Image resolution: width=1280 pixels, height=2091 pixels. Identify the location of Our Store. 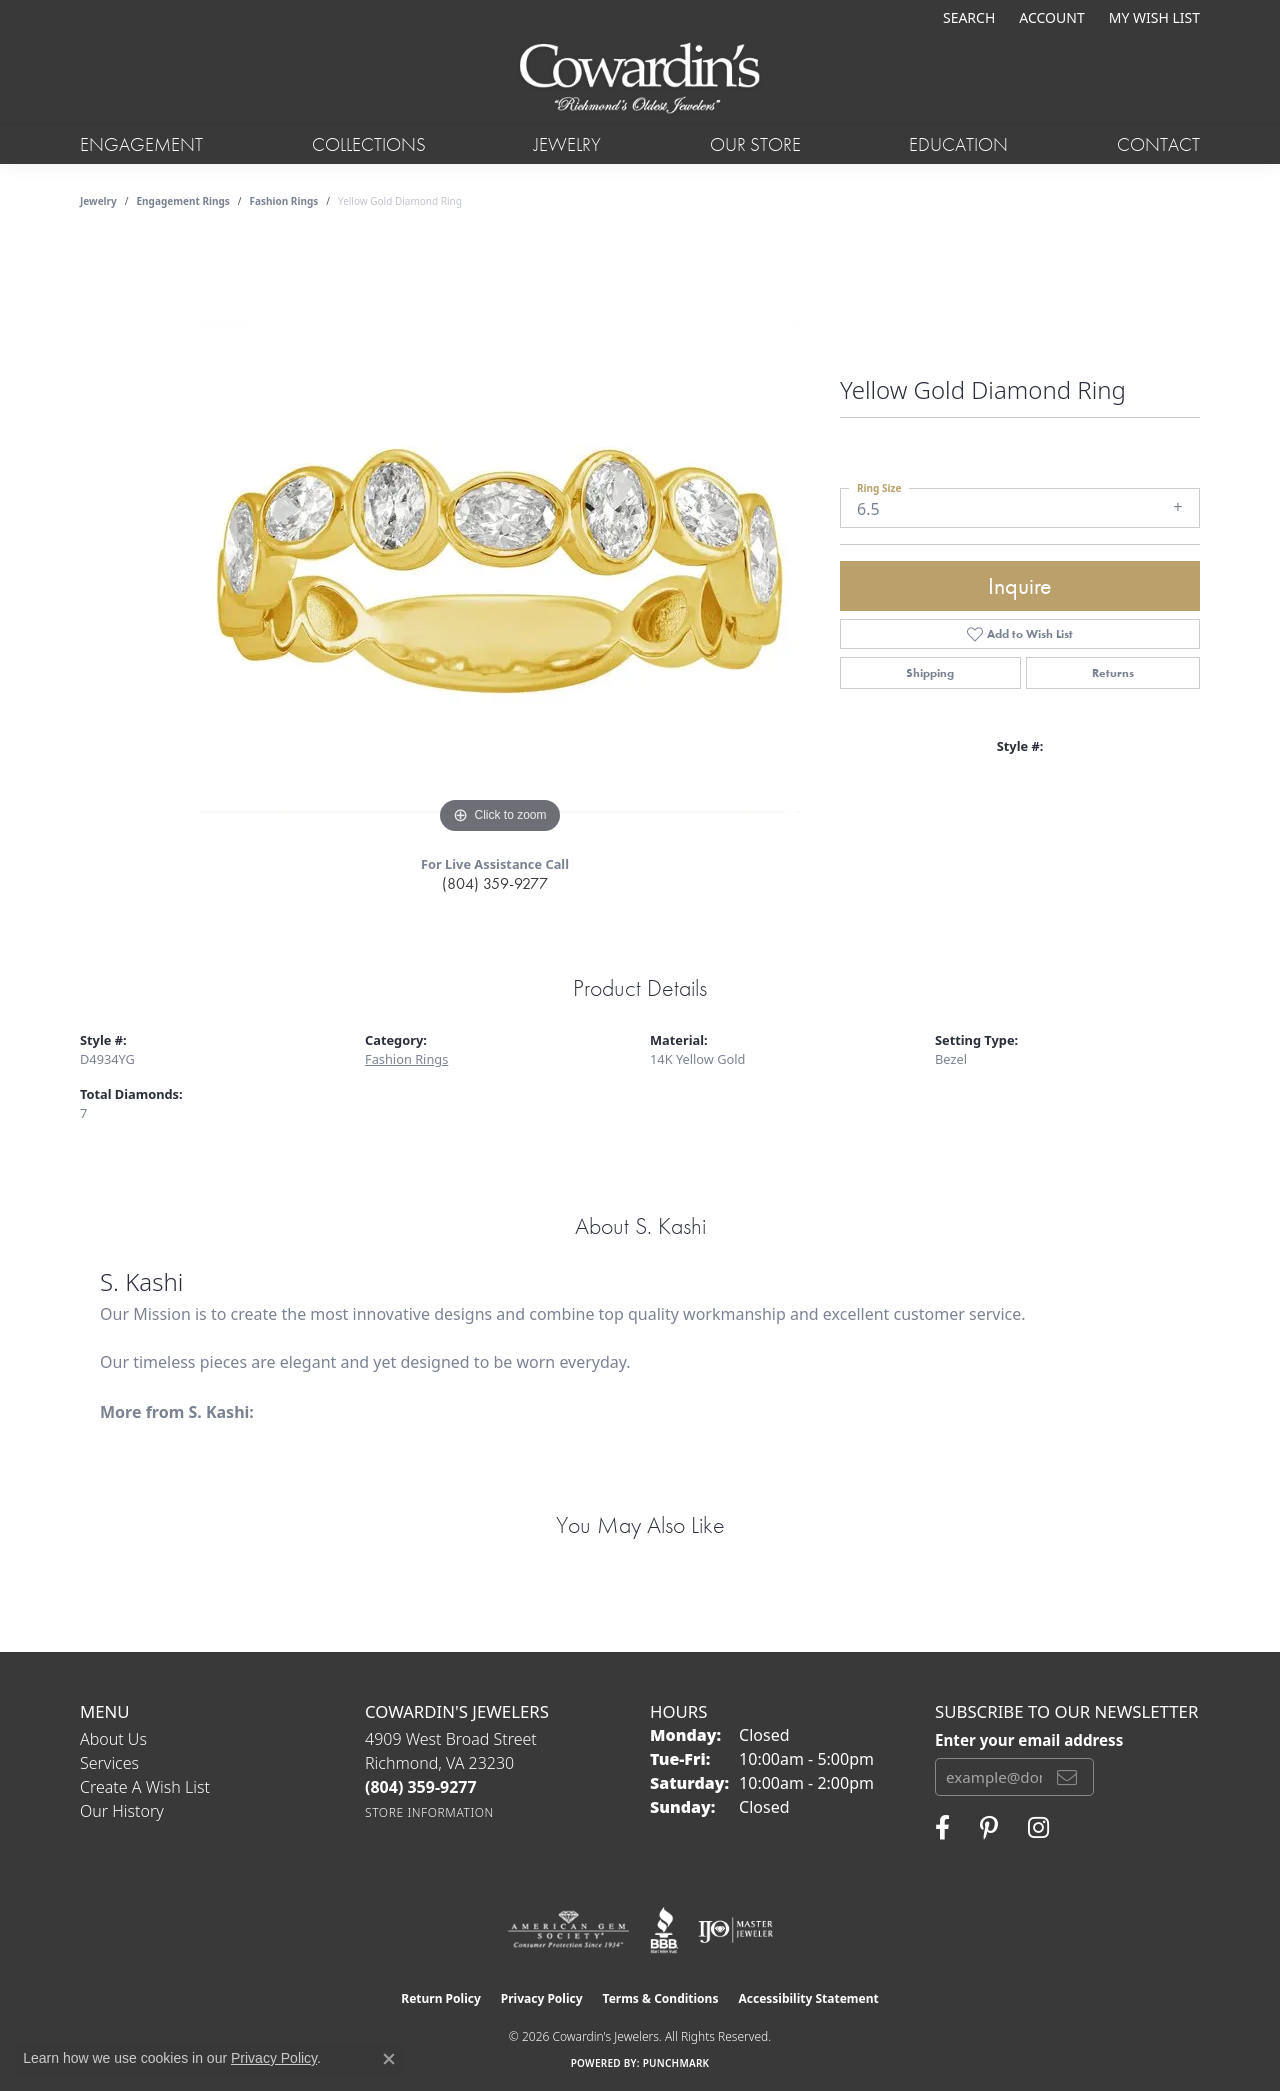
(755, 144).